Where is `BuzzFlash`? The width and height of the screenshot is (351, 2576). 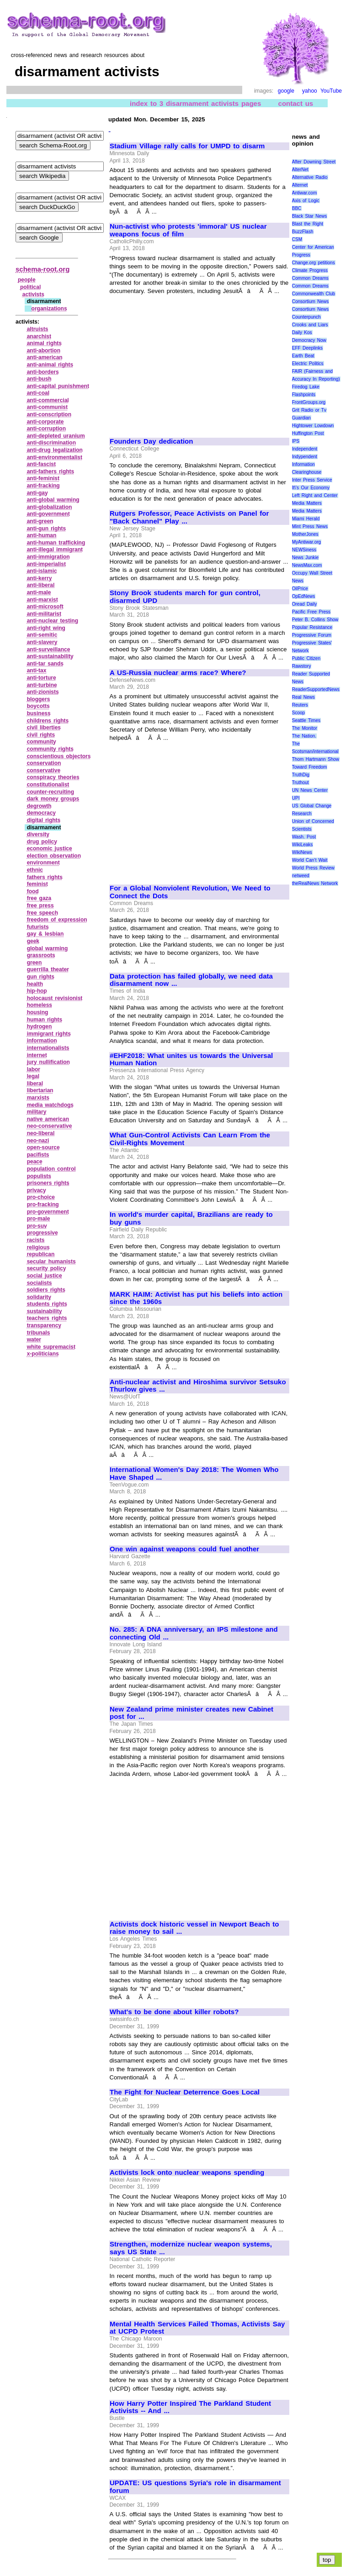
BuzzFlash is located at coordinates (303, 231).